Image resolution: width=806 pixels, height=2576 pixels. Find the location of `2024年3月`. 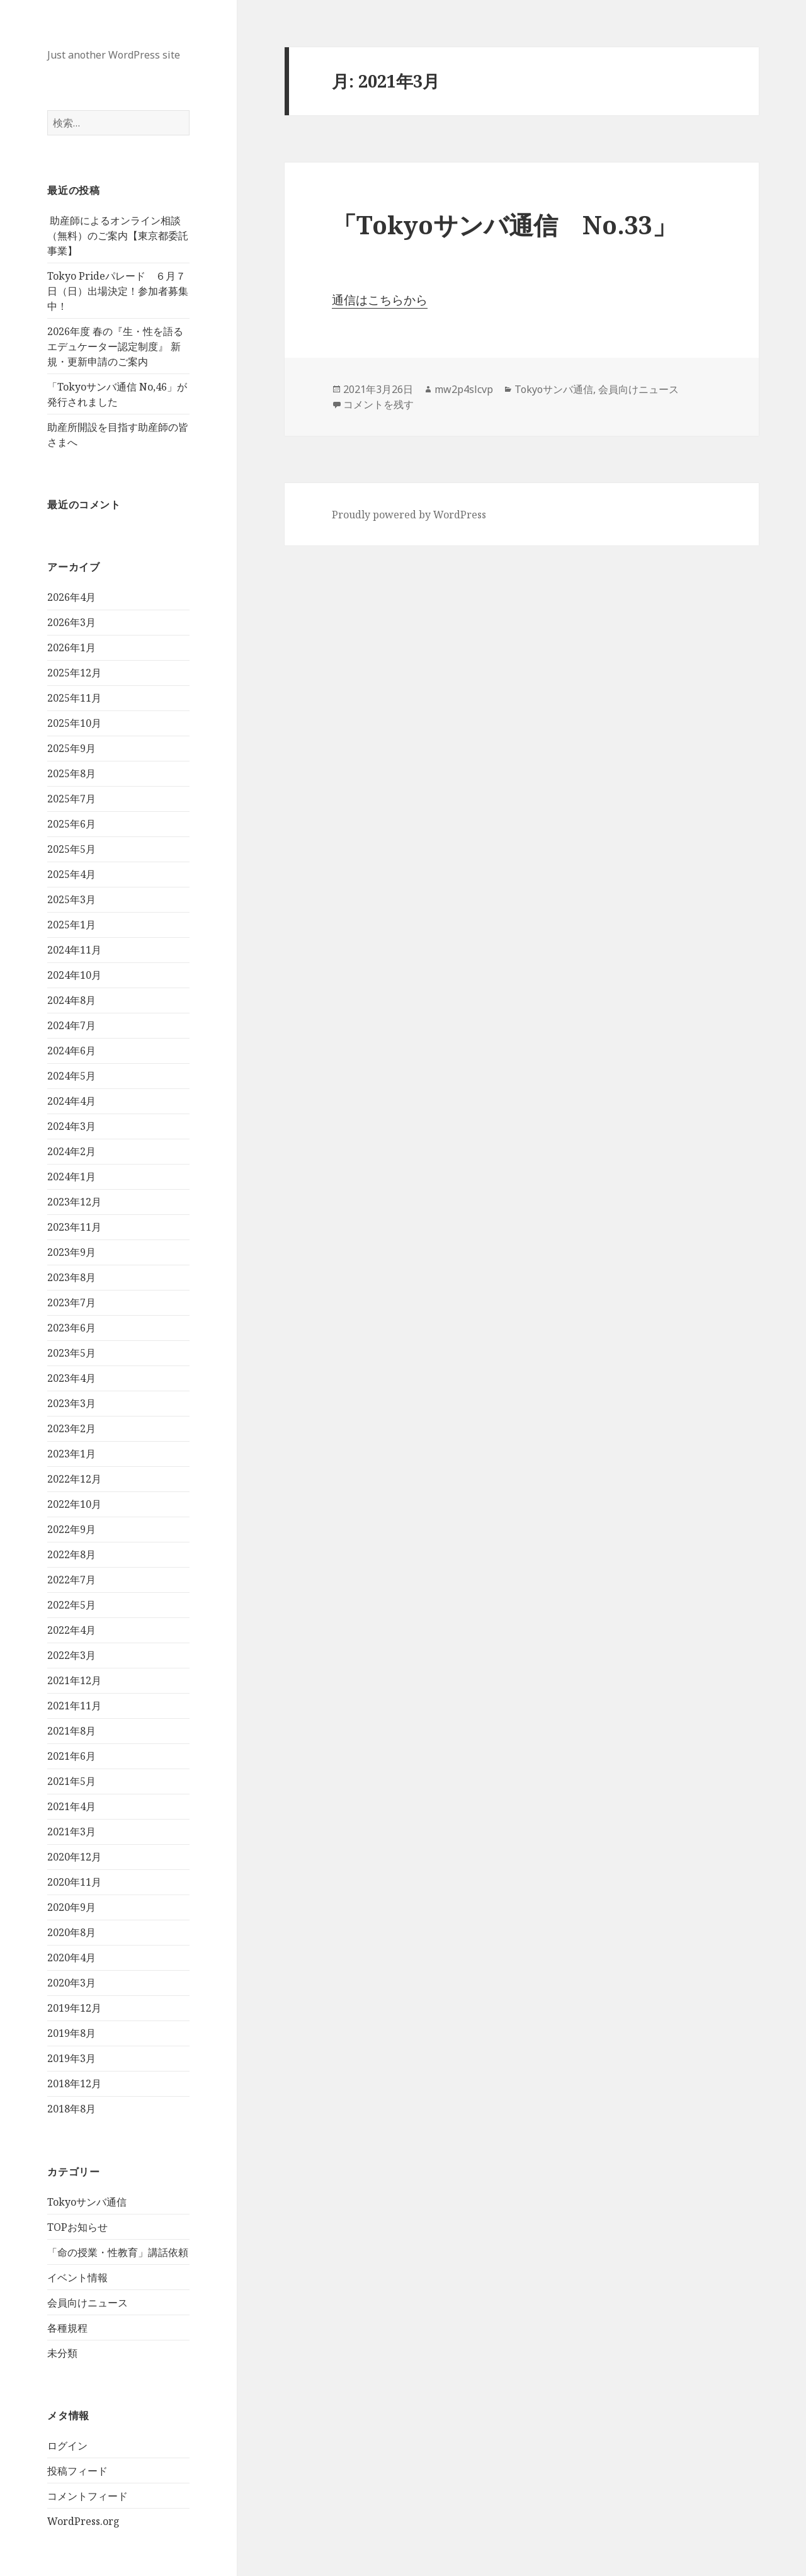

2024年3月 is located at coordinates (71, 1126).